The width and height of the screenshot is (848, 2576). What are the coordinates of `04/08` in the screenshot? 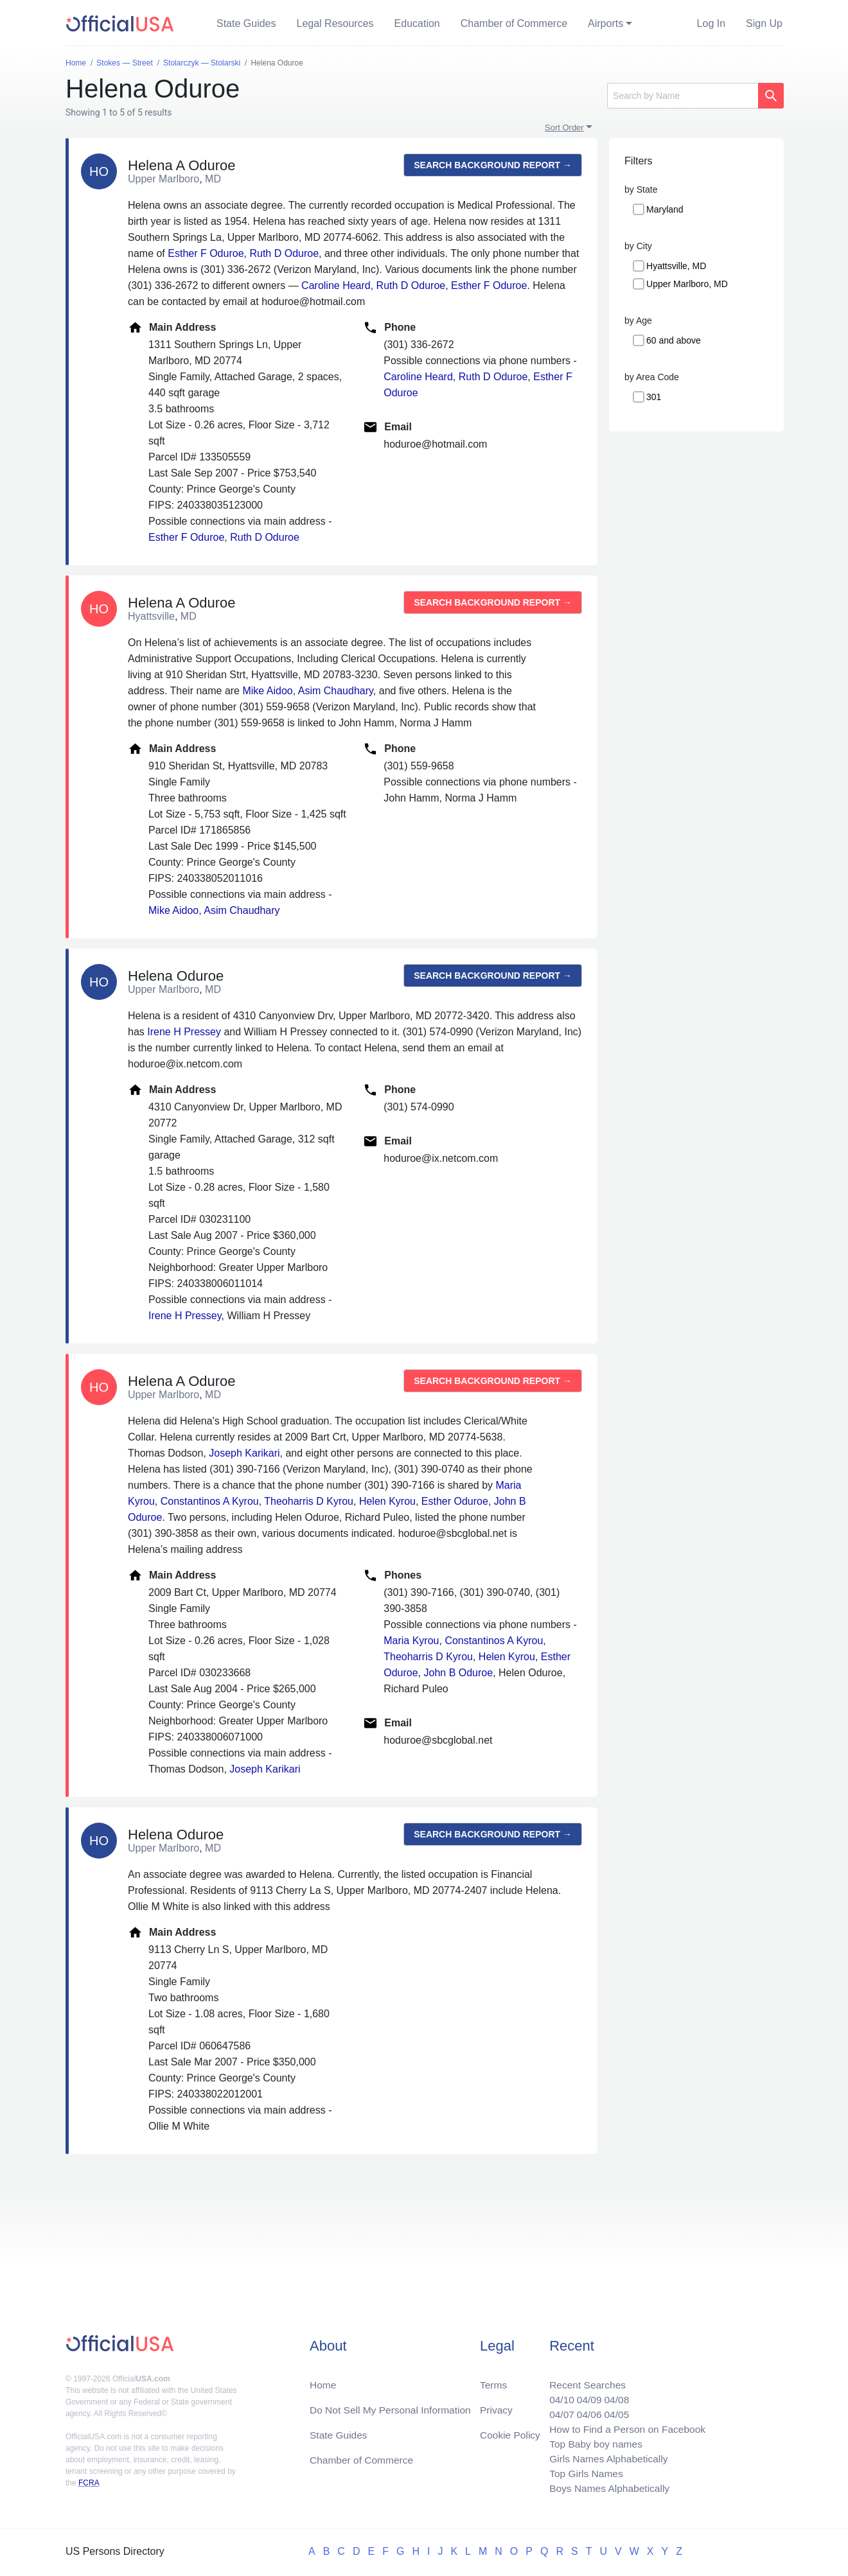 It's located at (613, 2395).